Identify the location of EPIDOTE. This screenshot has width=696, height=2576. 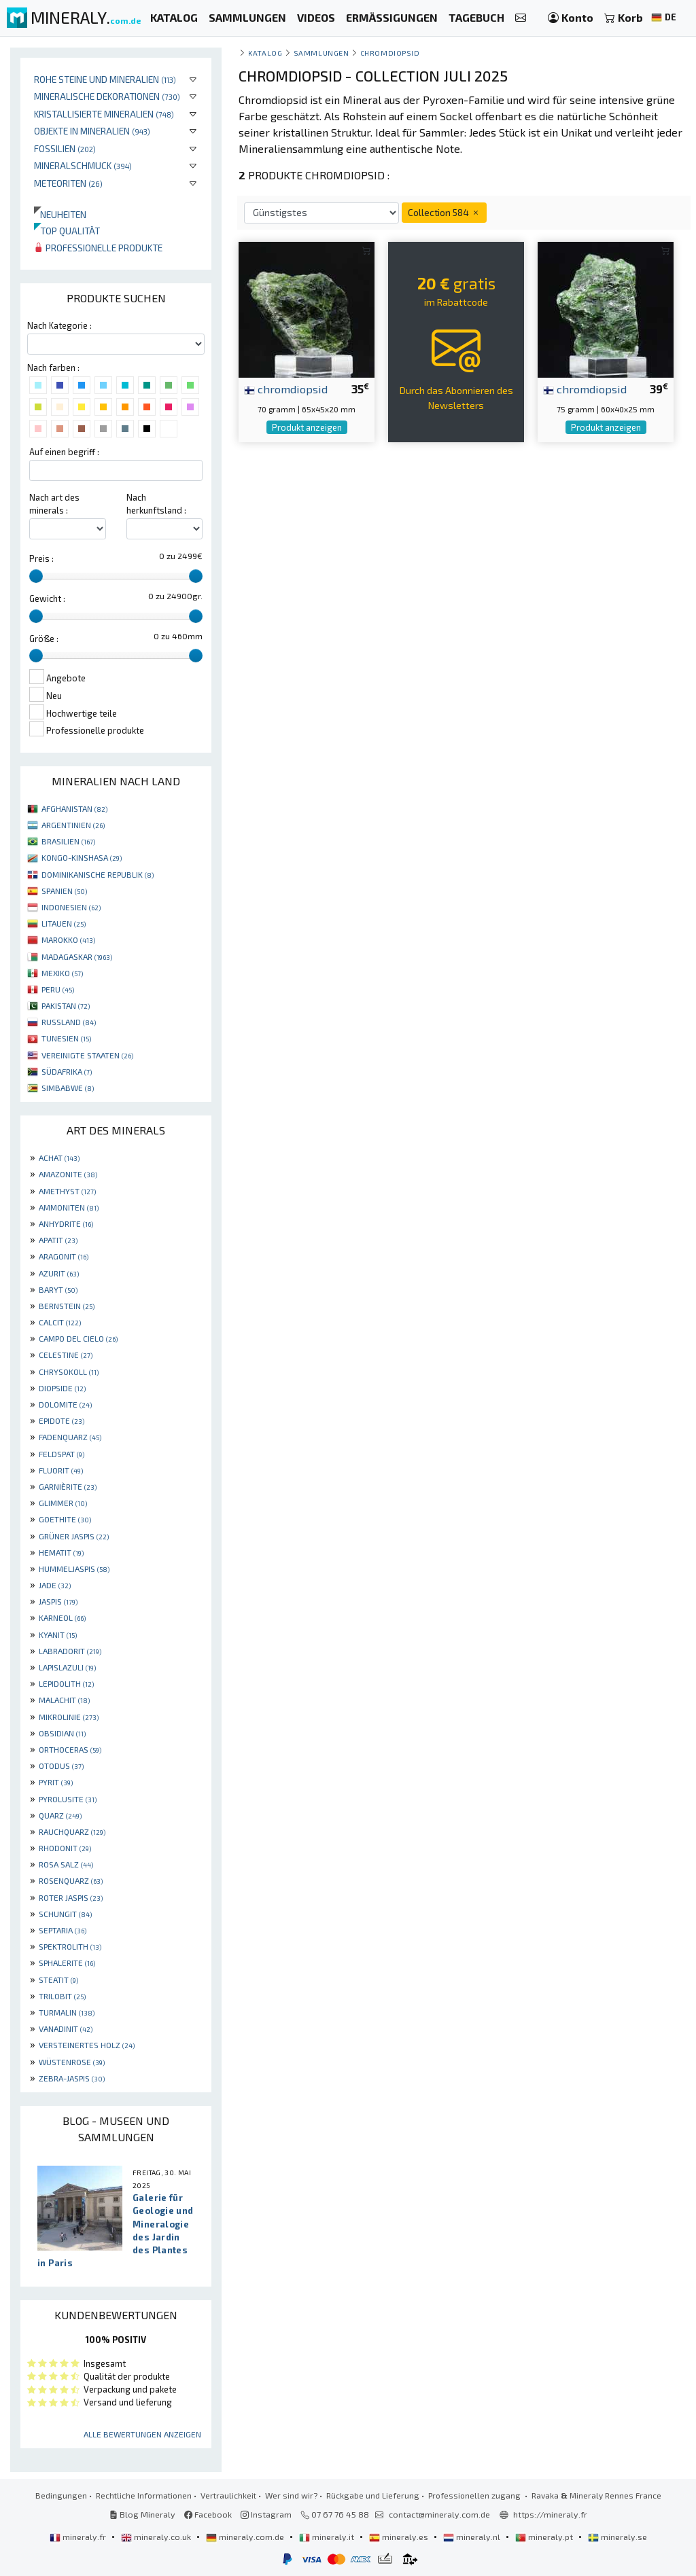
(61, 1420).